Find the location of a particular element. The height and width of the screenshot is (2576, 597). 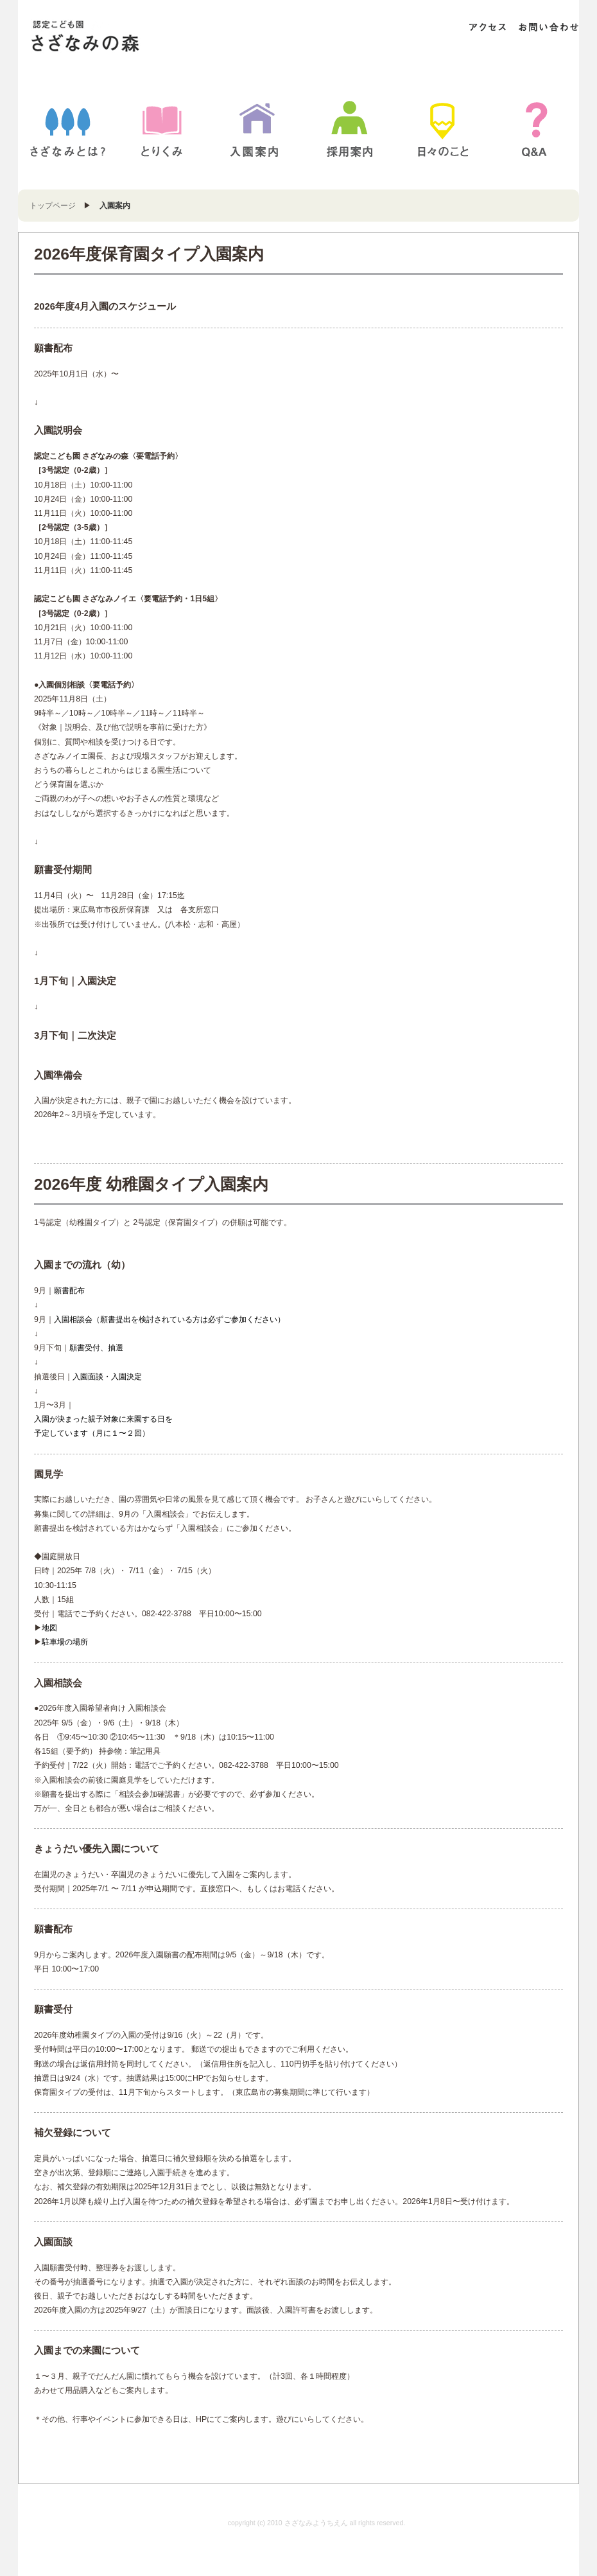

採用案内 is located at coordinates (350, 128).